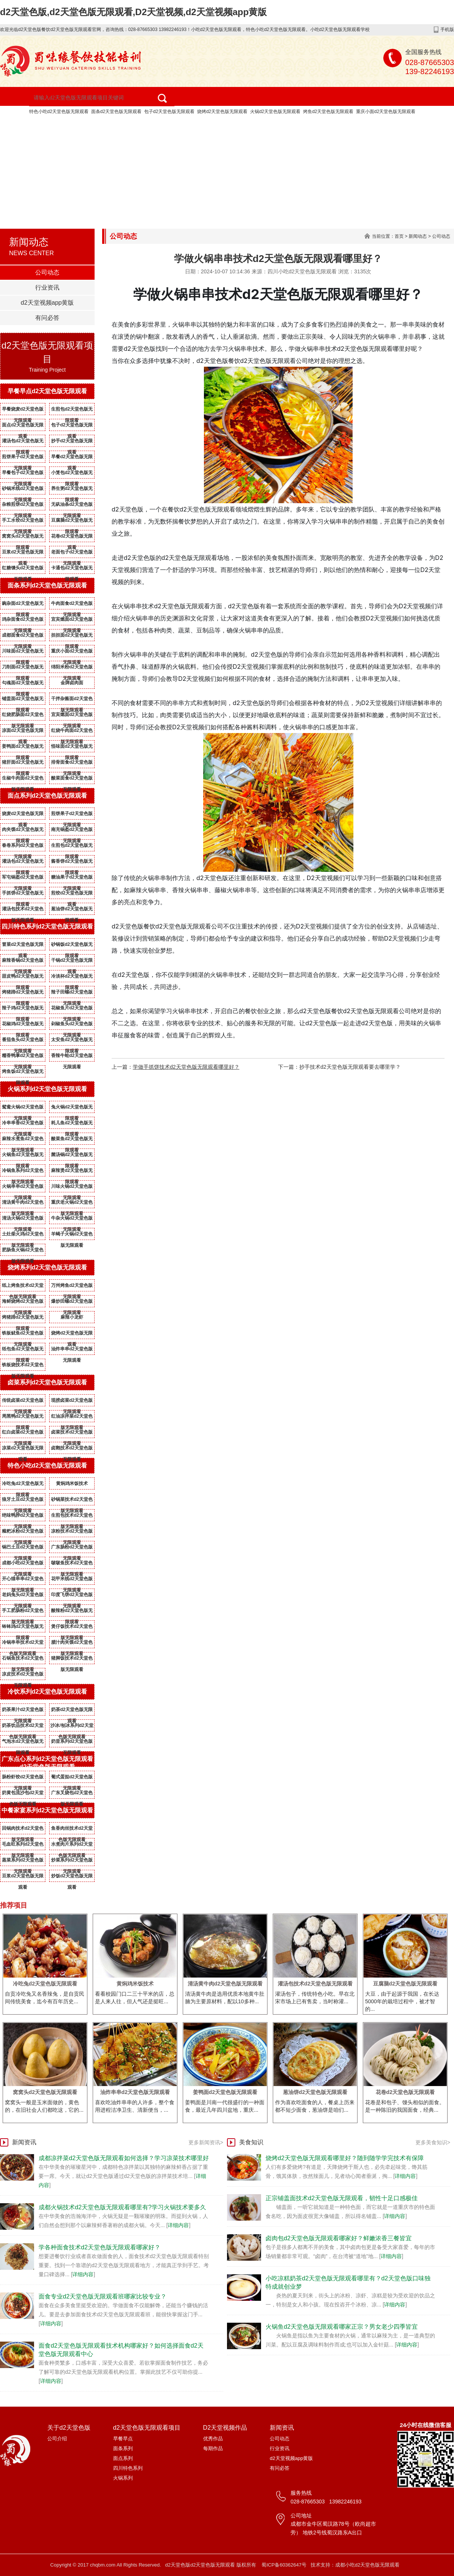 This screenshot has width=454, height=2576. I want to click on 烤鱼饭d2天堂色版无限观看, so click(23, 1073).